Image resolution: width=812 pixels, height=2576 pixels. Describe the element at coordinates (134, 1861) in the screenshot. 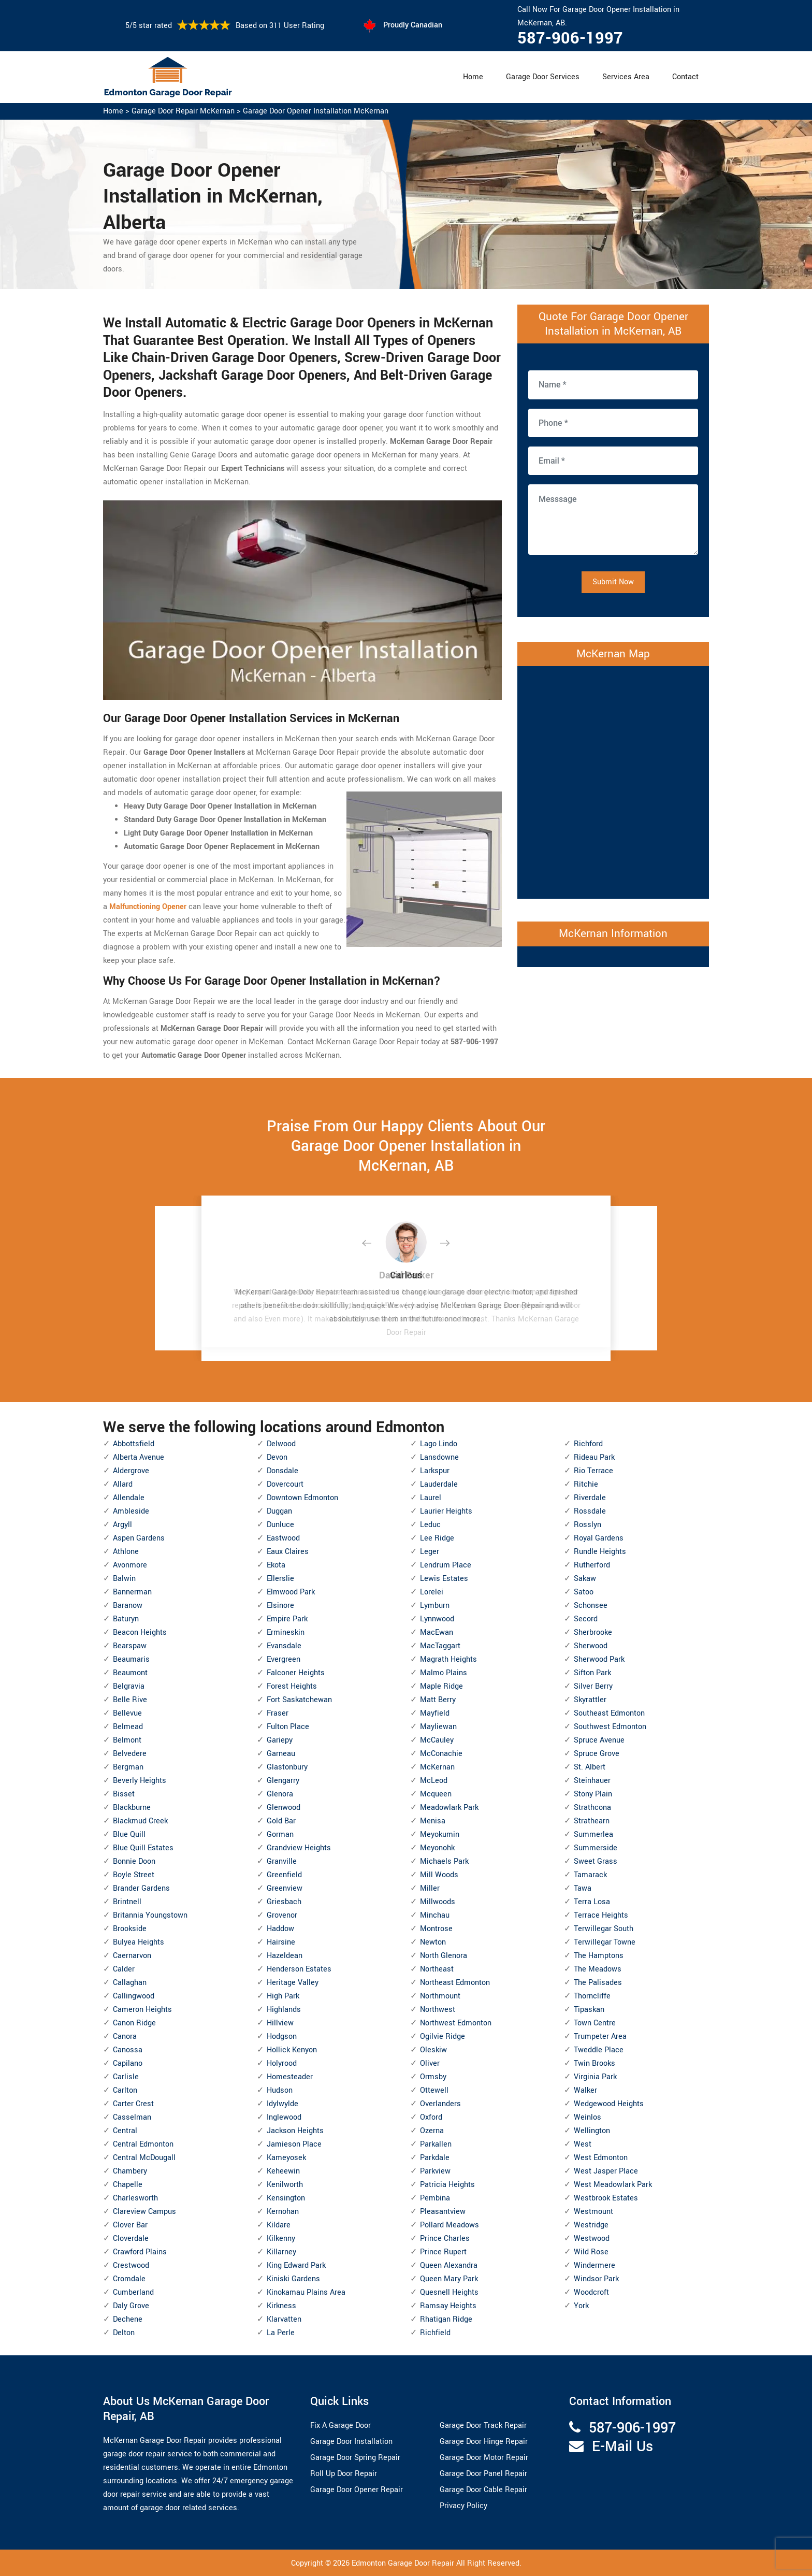

I see `Bonnie Doon` at that location.